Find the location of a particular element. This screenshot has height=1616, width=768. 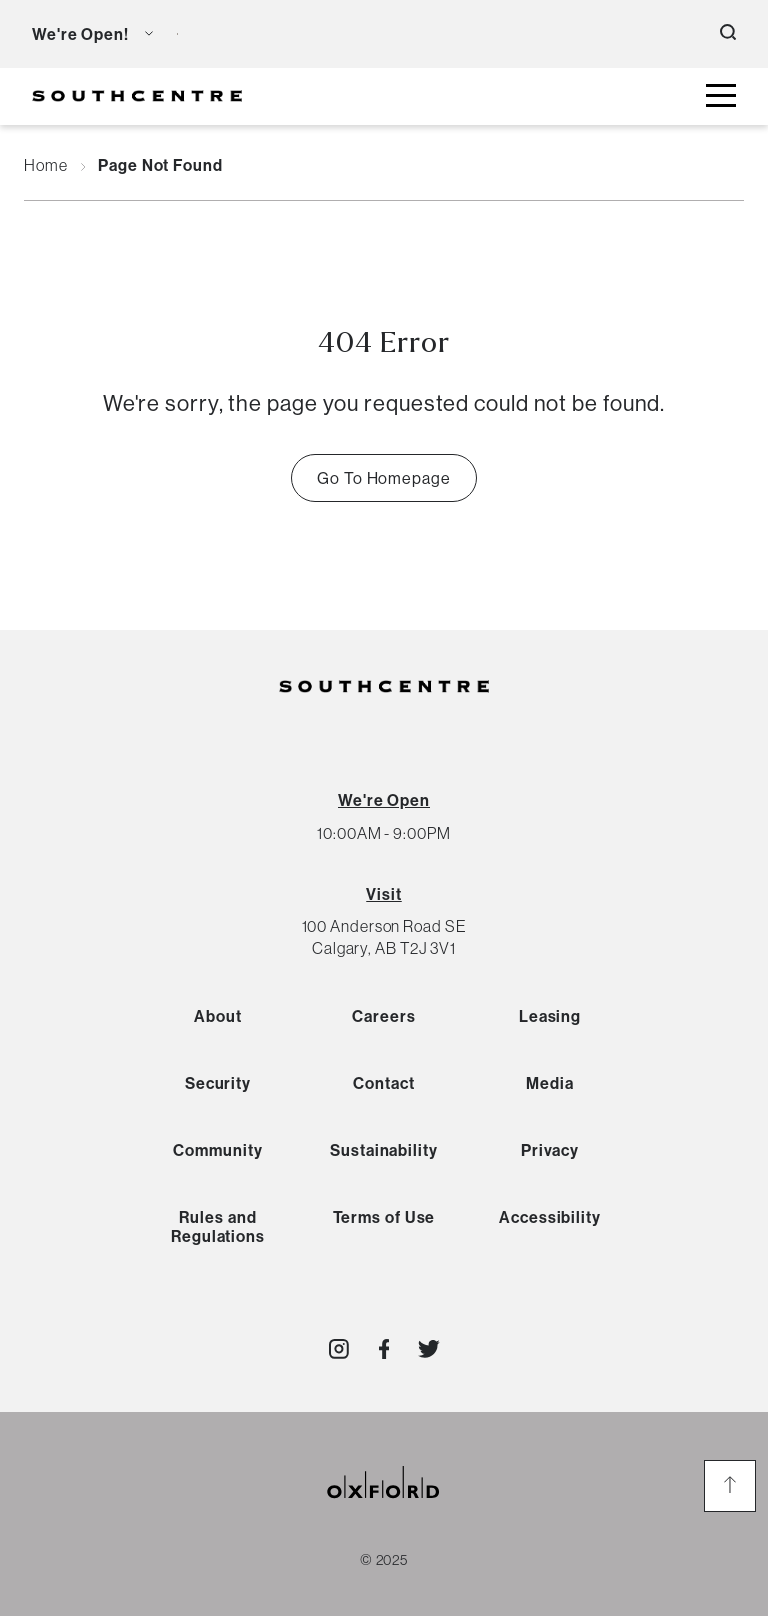

Contact is located at coordinates (383, 1083).